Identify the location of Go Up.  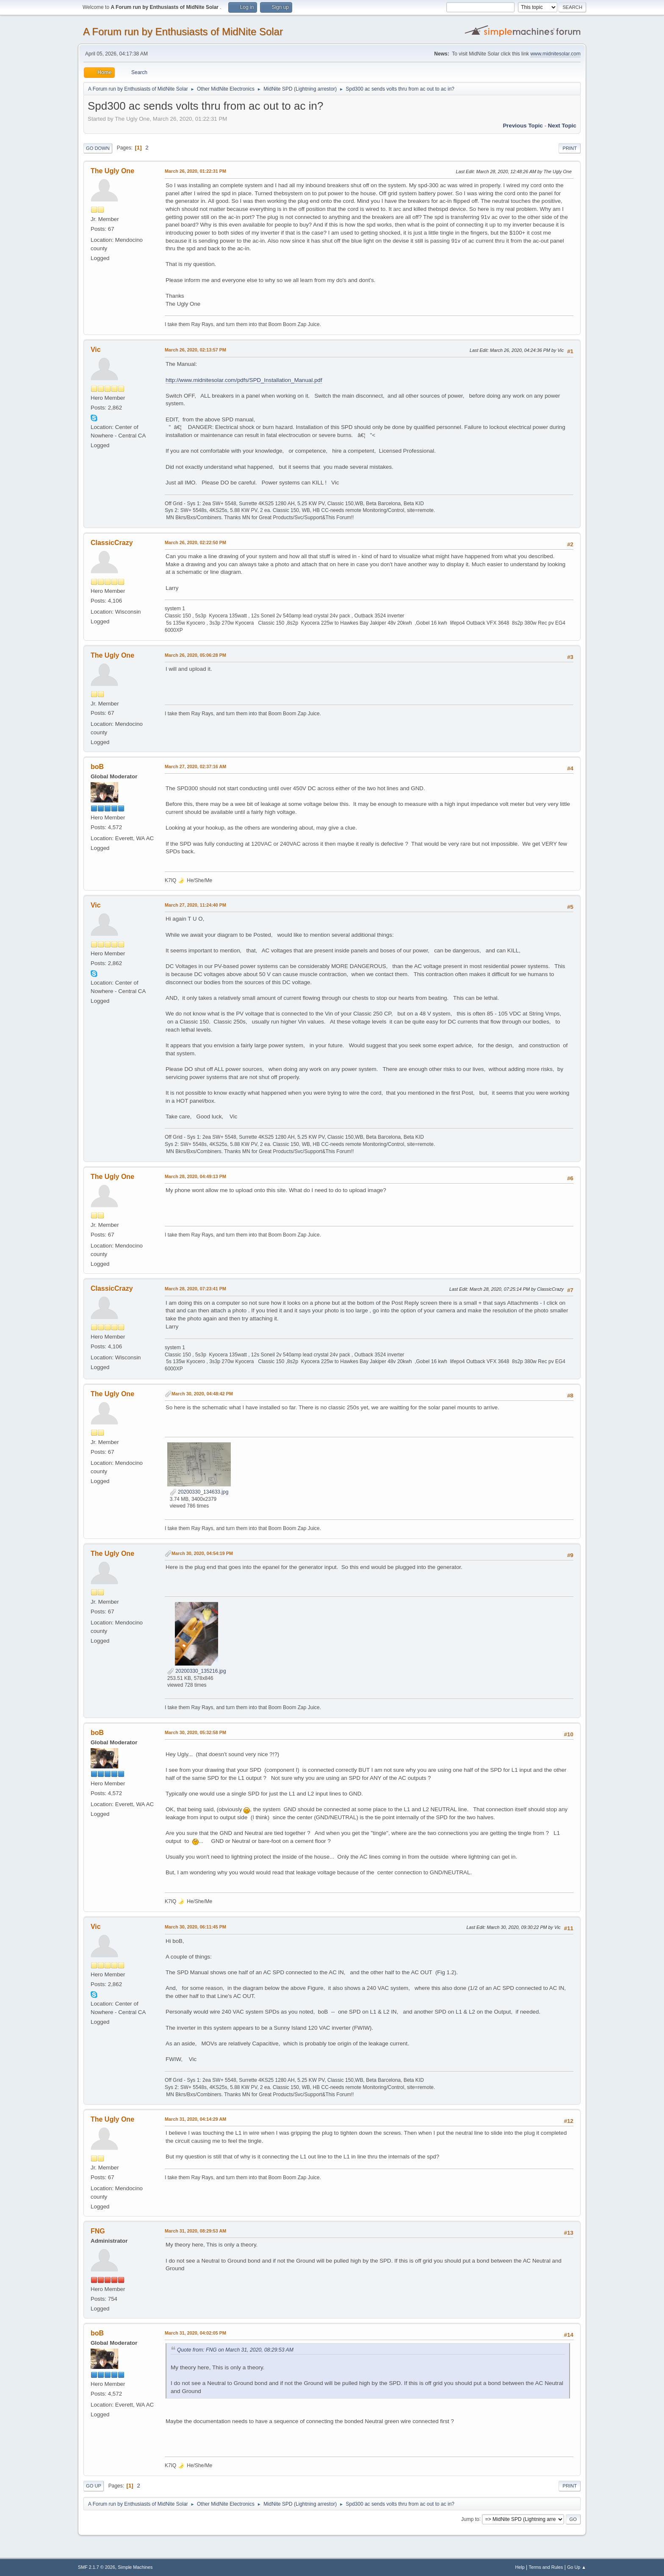
(93, 2485).